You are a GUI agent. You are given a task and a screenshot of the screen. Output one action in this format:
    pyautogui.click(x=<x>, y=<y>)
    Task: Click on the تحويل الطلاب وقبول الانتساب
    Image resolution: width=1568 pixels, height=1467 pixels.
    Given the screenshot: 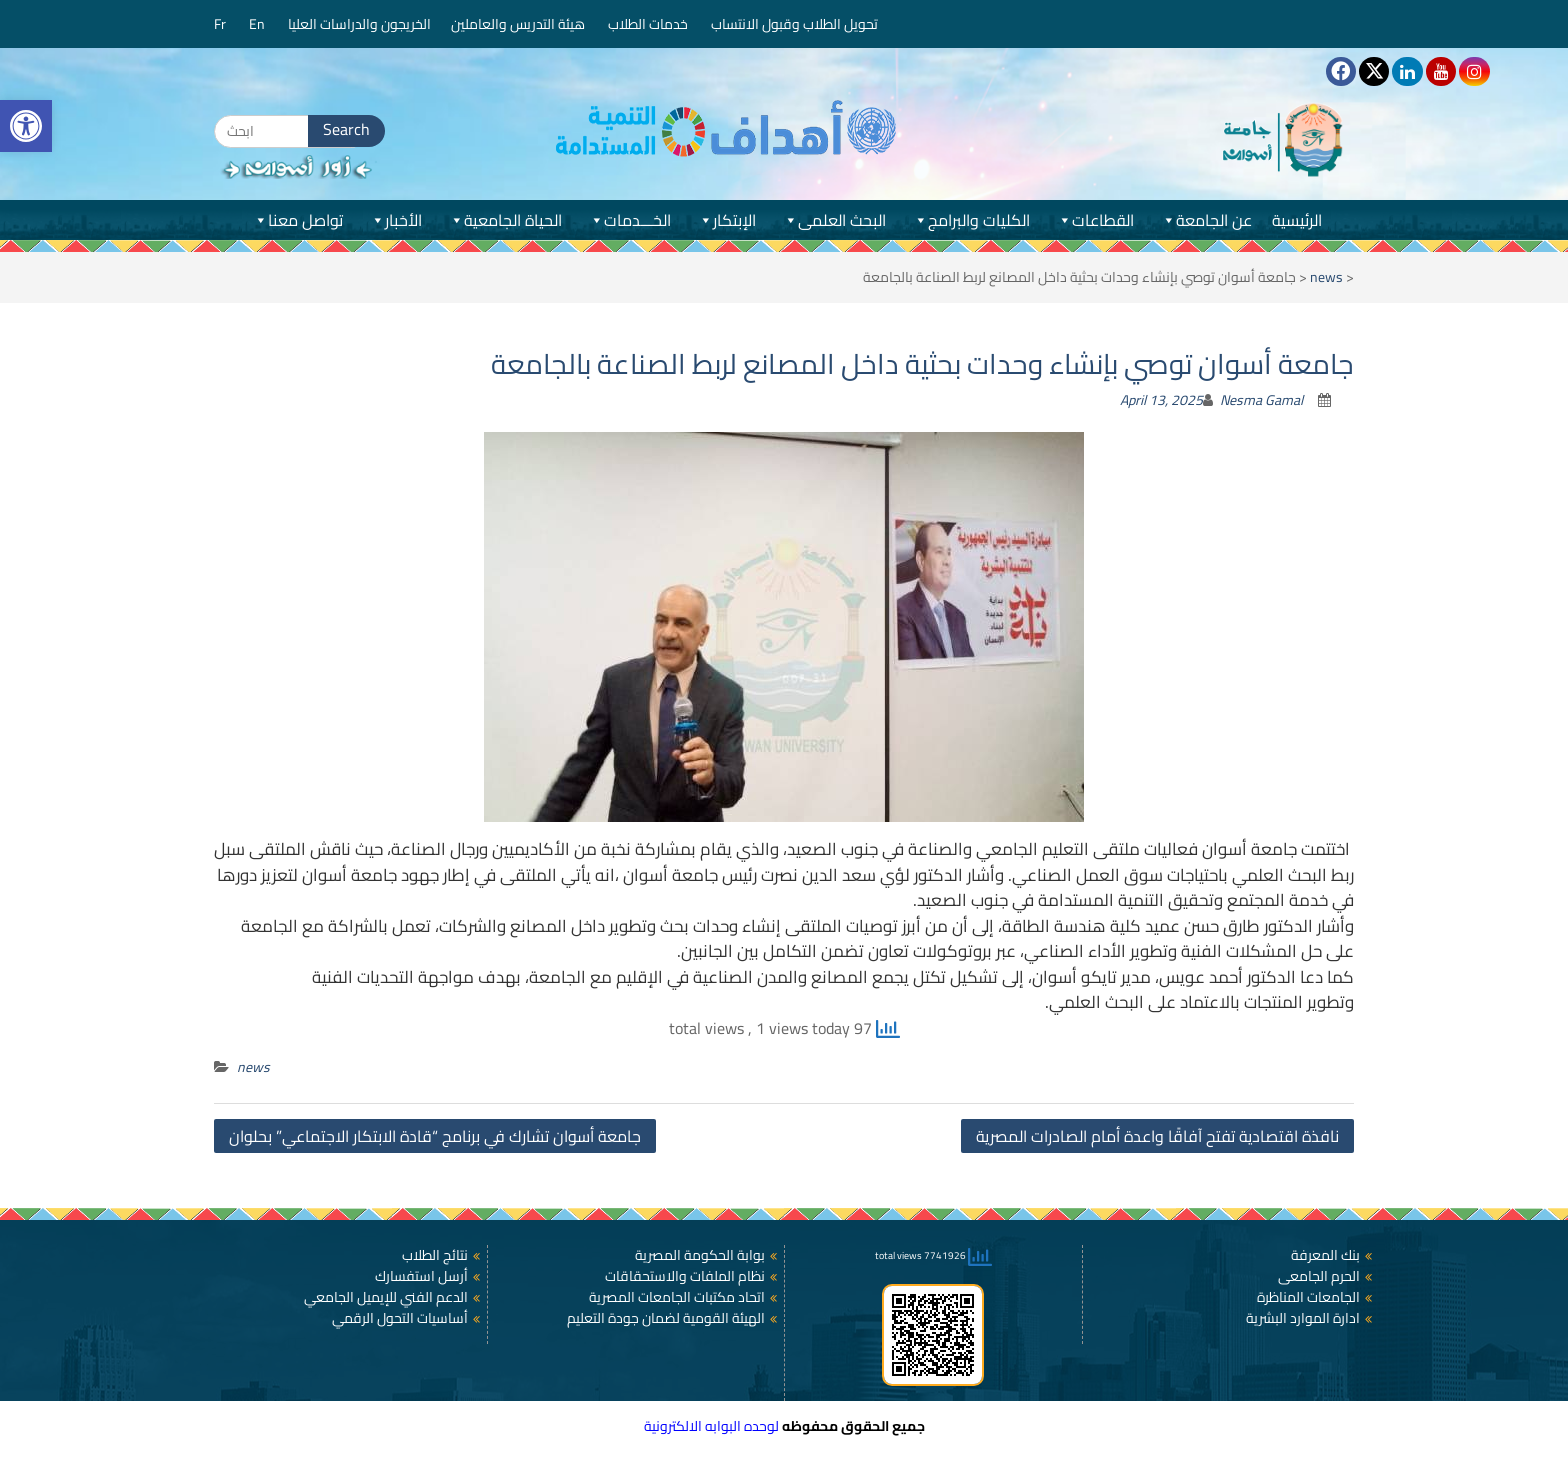 What is the action you would take?
    pyautogui.click(x=796, y=24)
    